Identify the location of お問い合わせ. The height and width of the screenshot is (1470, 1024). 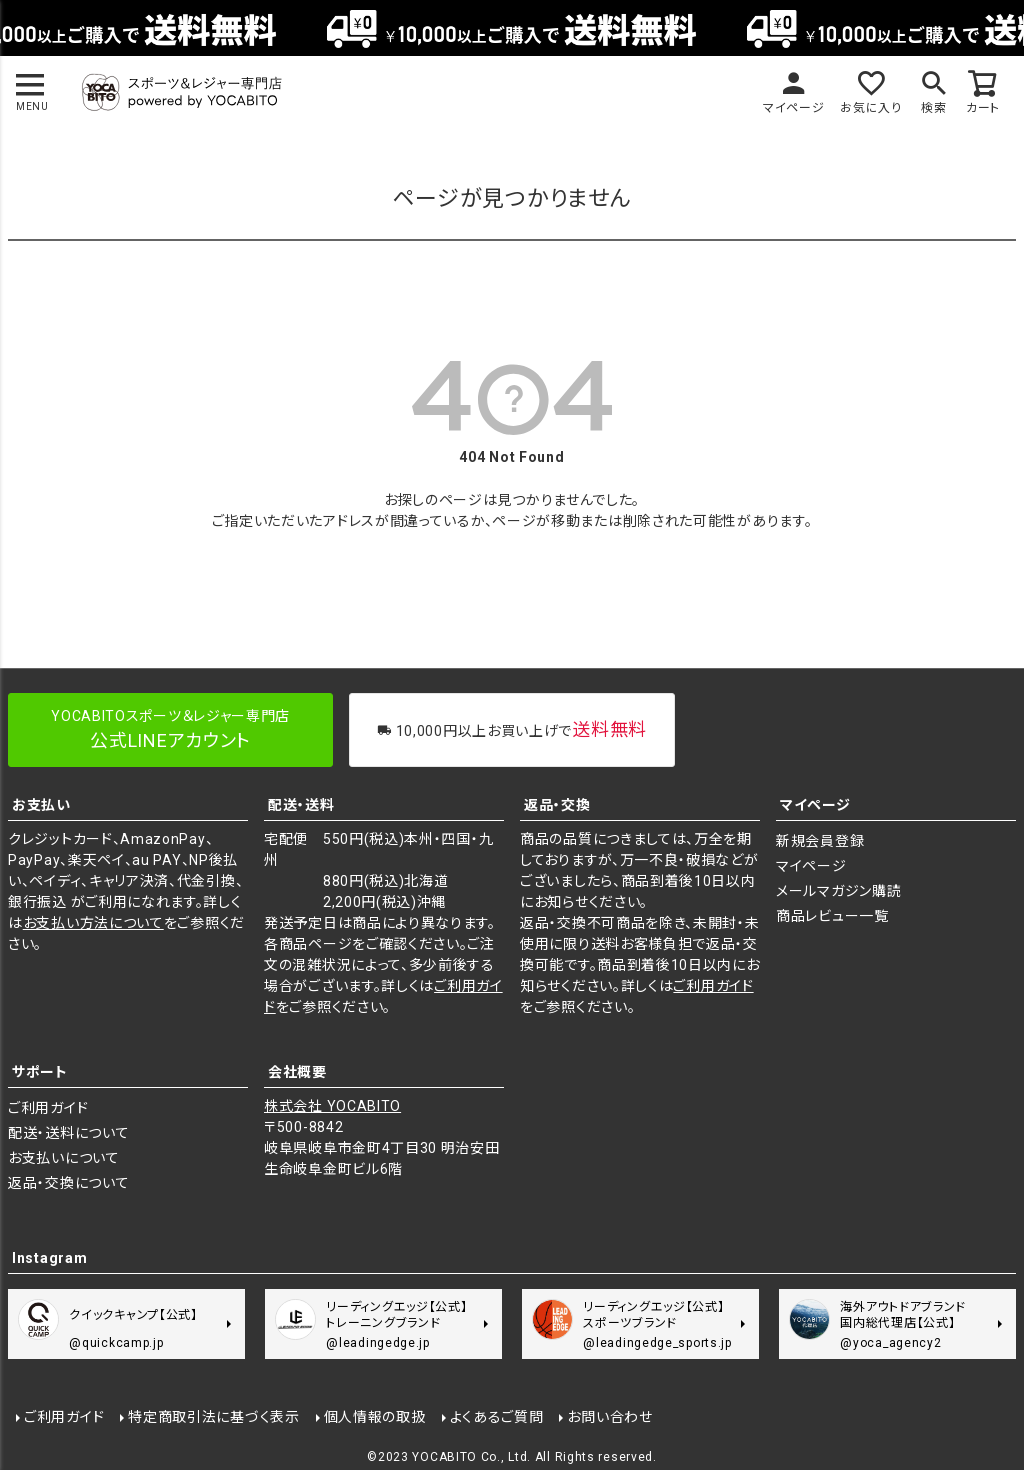
(609, 1417).